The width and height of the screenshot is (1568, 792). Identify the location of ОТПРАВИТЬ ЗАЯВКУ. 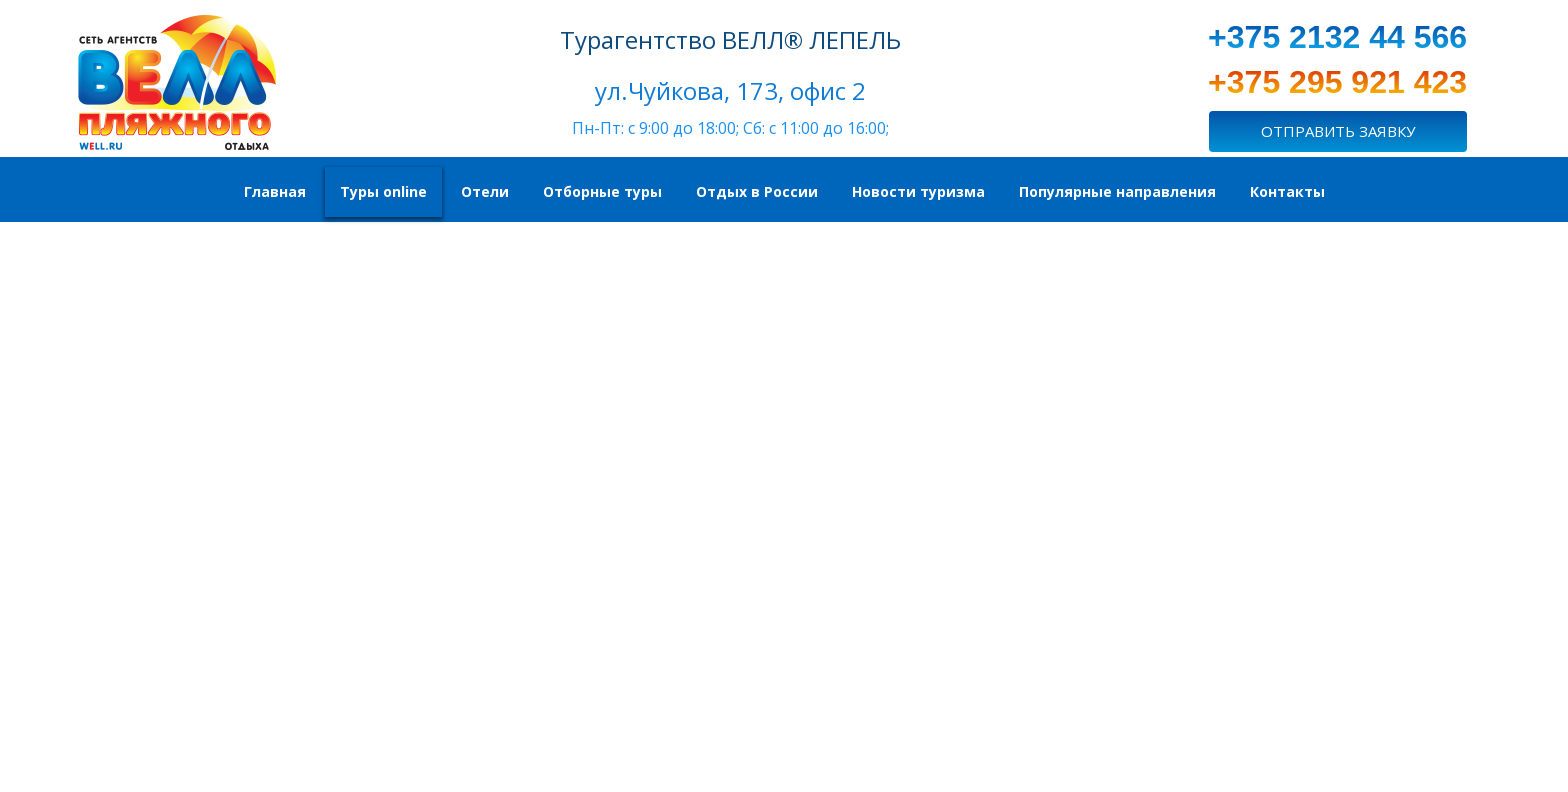
(1338, 131).